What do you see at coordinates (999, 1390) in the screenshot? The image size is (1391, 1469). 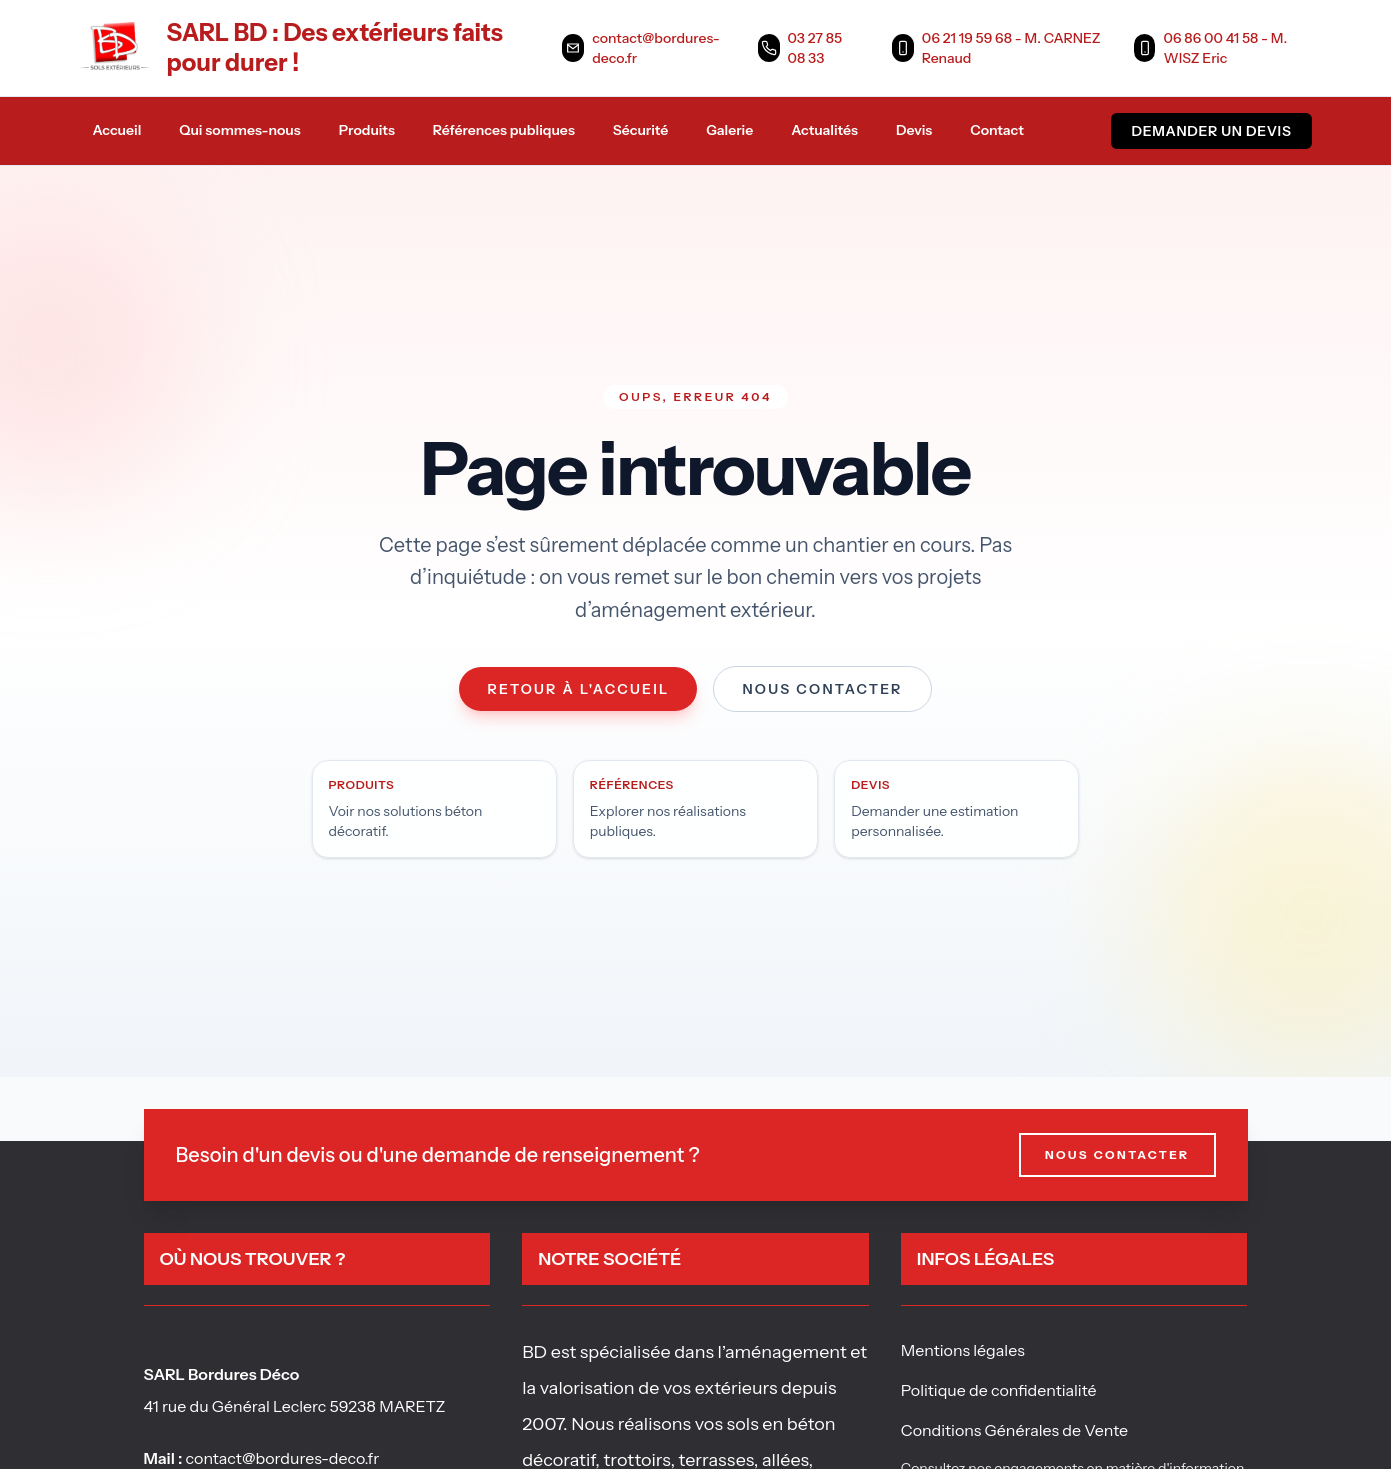 I see `Politique de confidentialité` at bounding box center [999, 1390].